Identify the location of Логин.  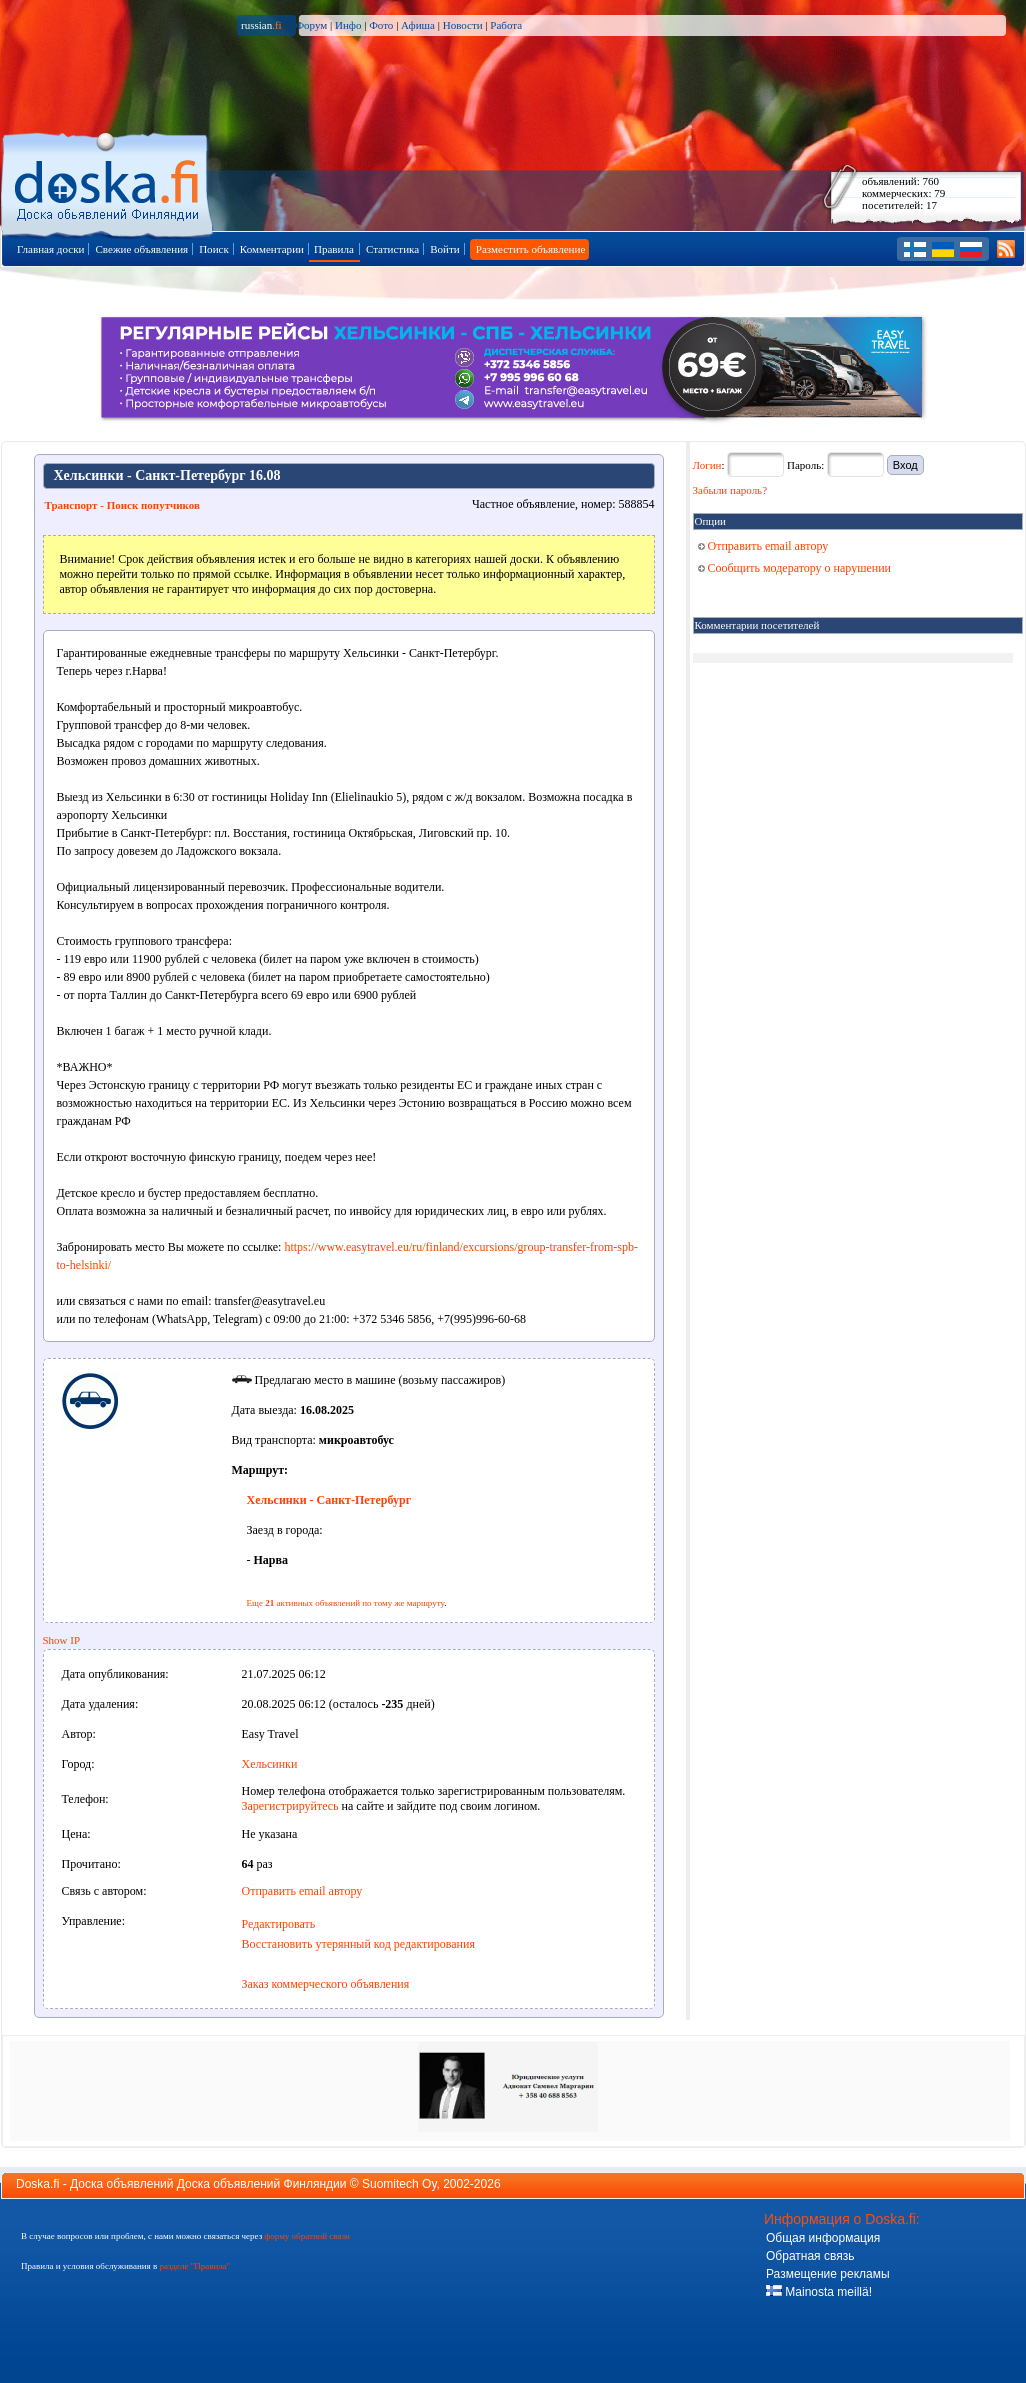
(707, 465).